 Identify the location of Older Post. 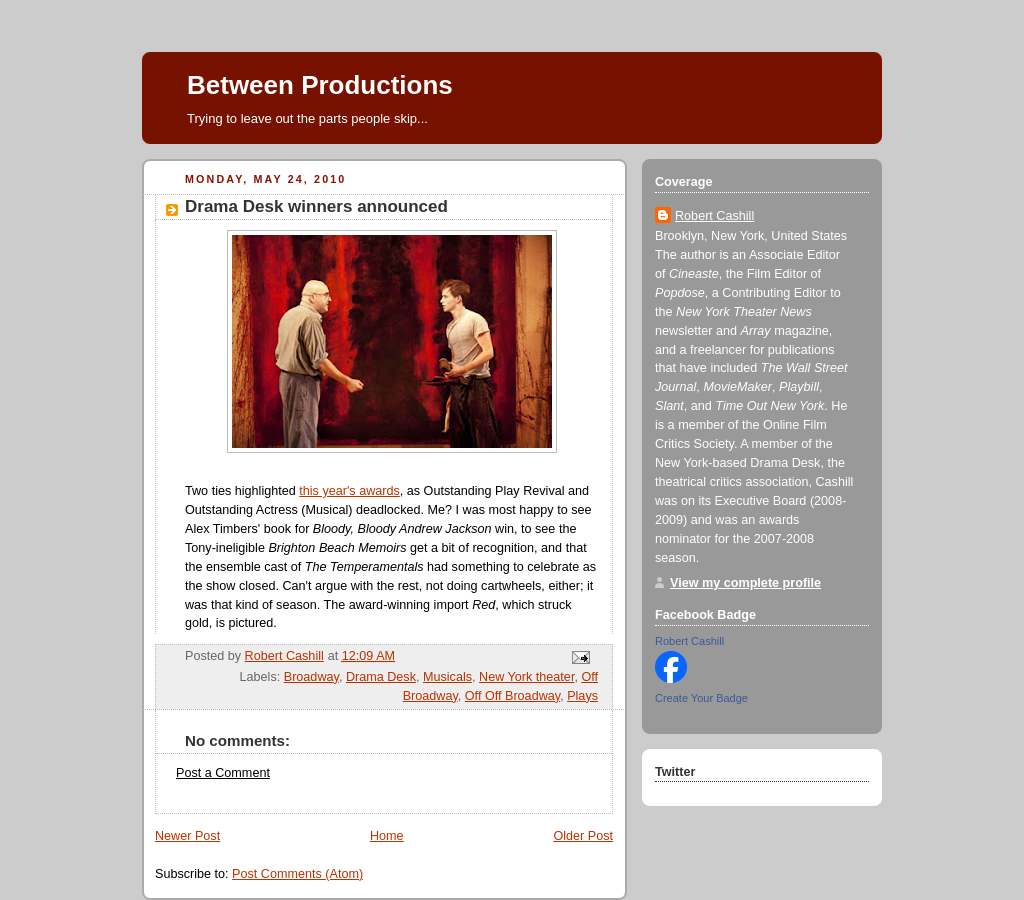
(583, 836).